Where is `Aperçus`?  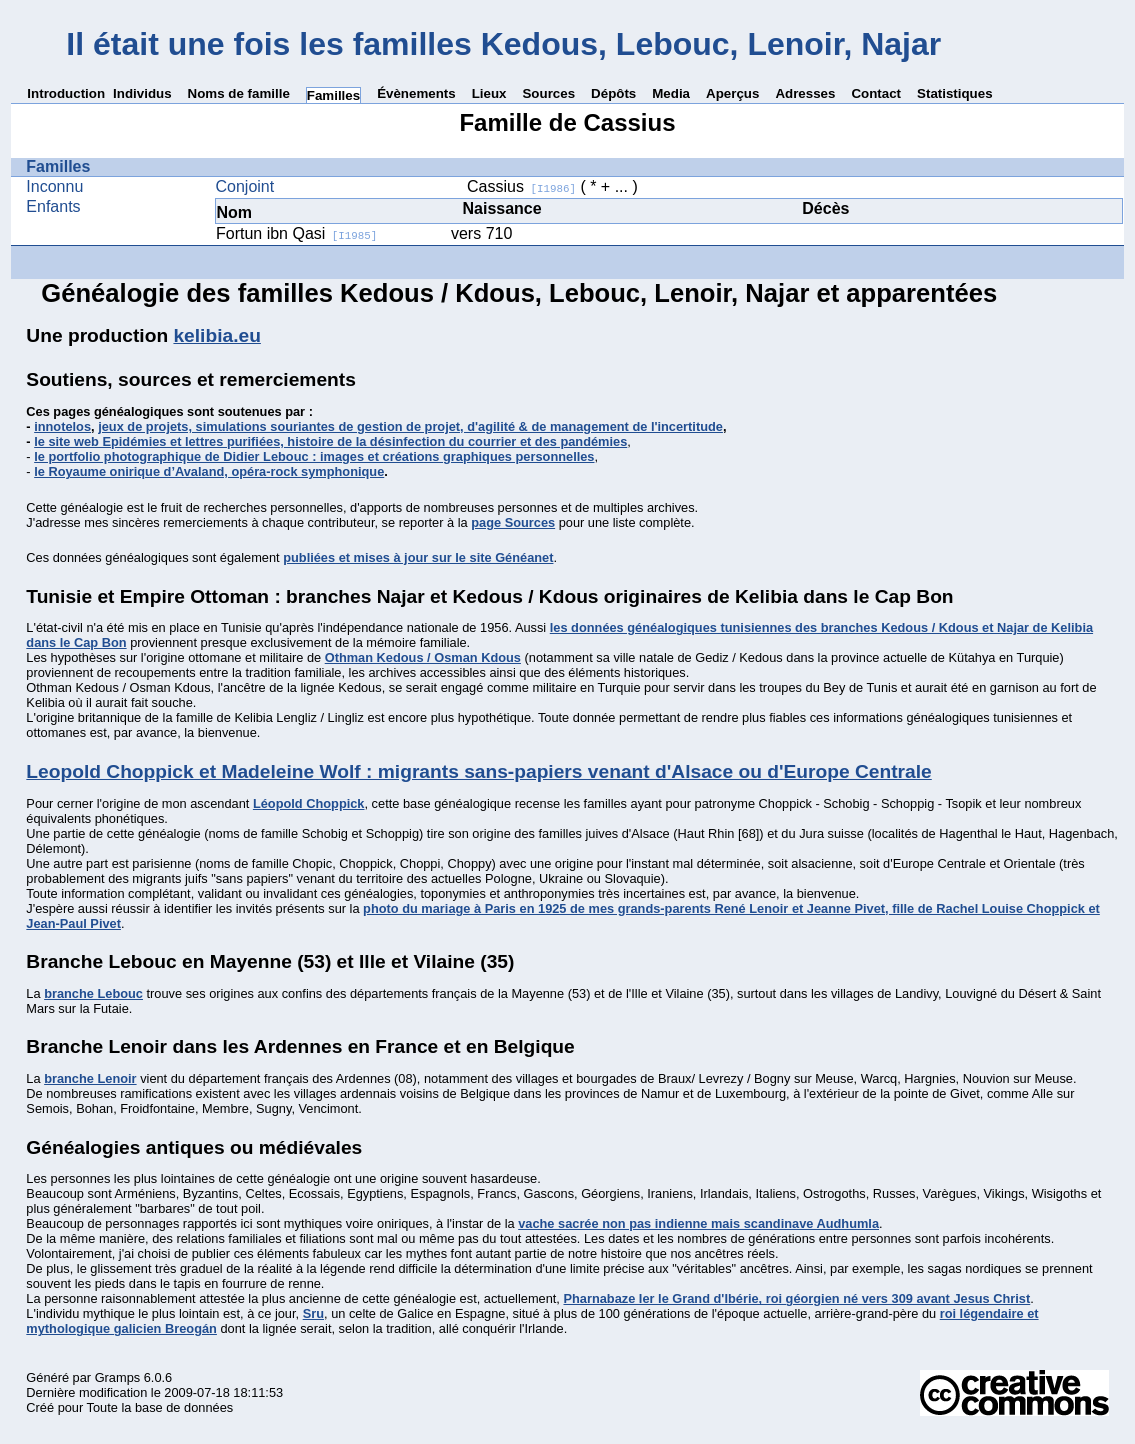
Aperçus is located at coordinates (732, 93).